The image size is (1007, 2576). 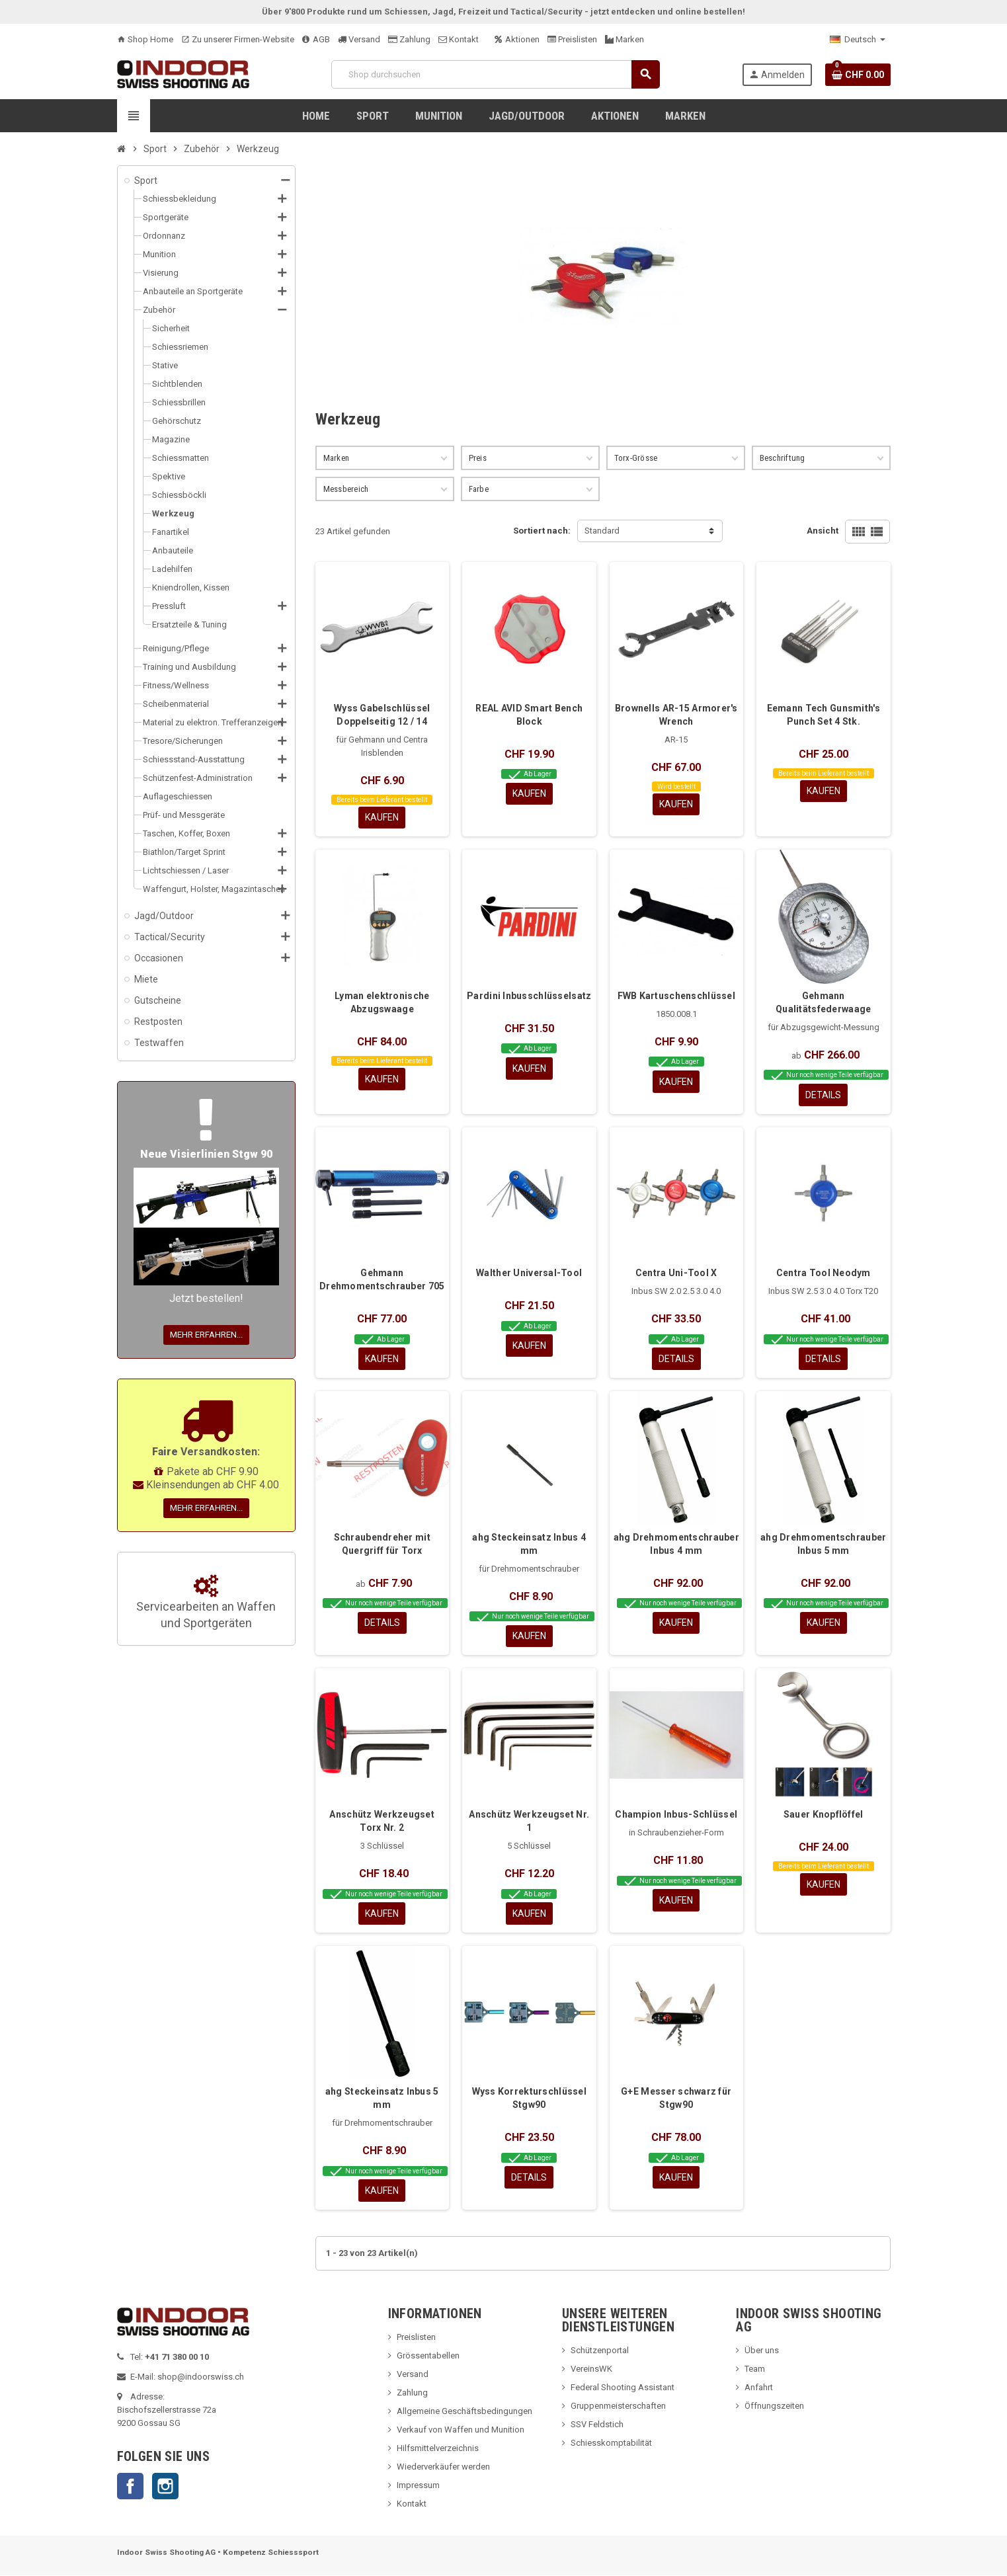 What do you see at coordinates (529, 1273) in the screenshot?
I see `Walther Universal-Tool` at bounding box center [529, 1273].